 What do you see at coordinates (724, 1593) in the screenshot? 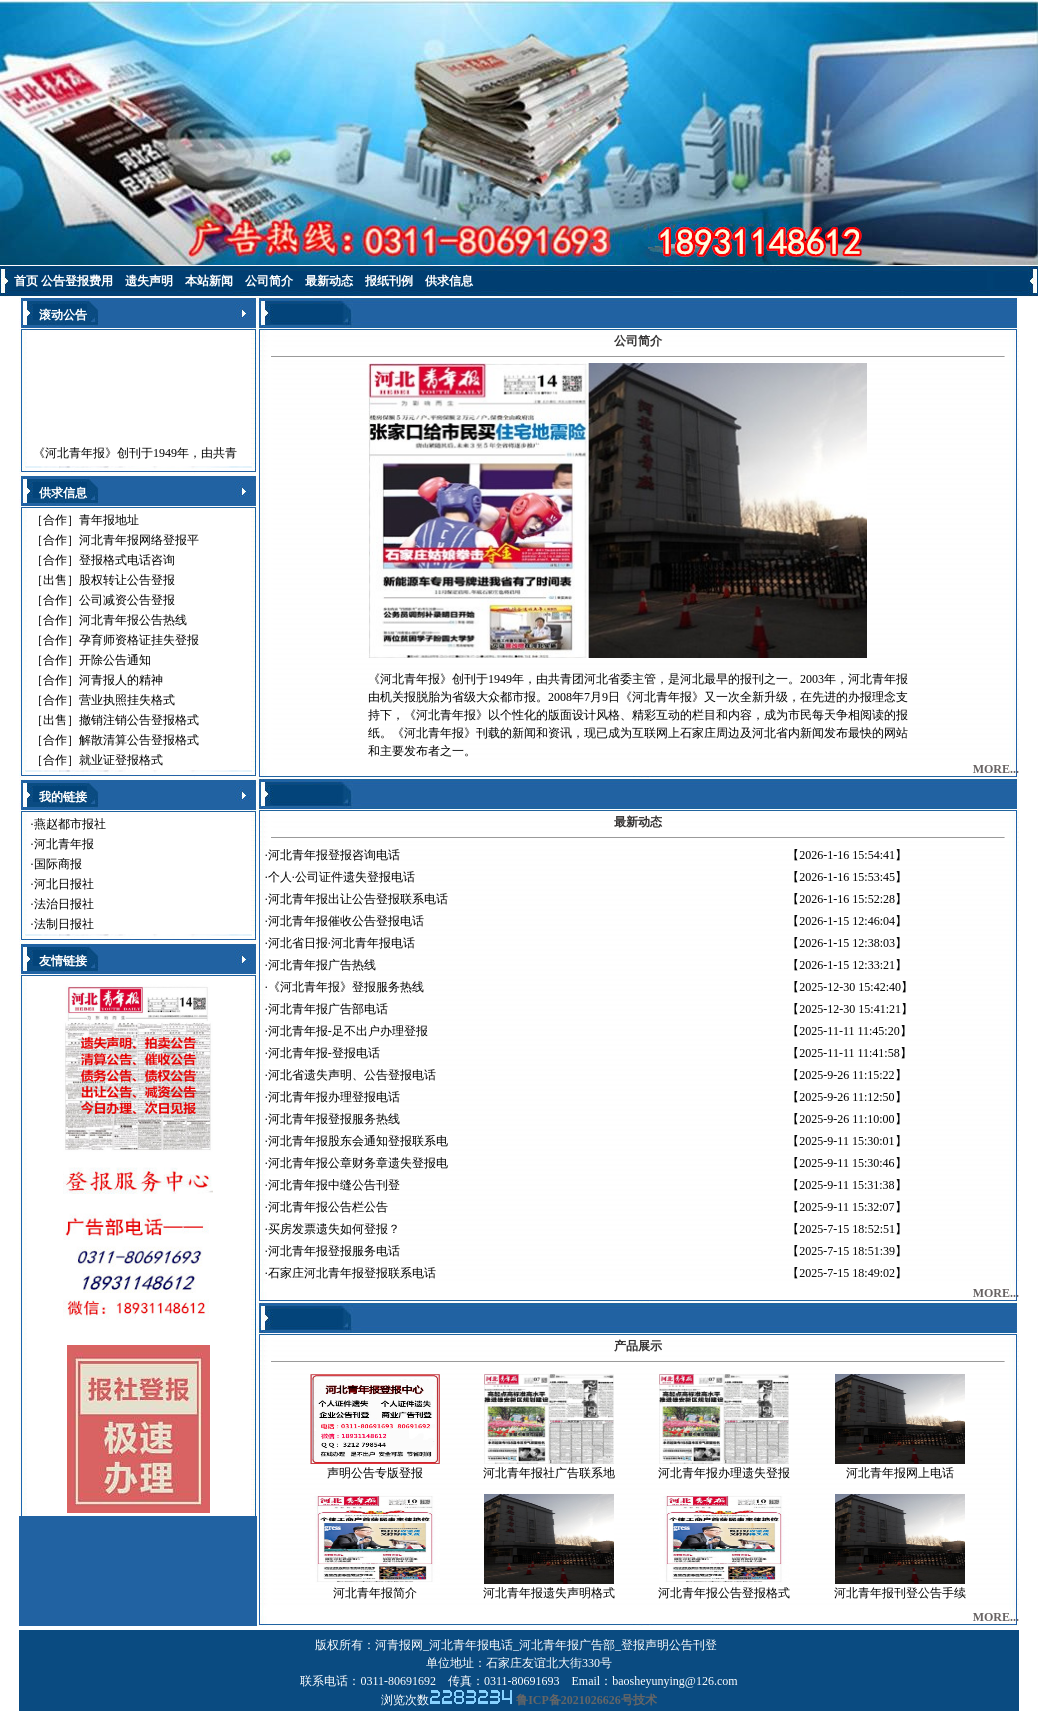
I see `河北青年报公告登报格式` at bounding box center [724, 1593].